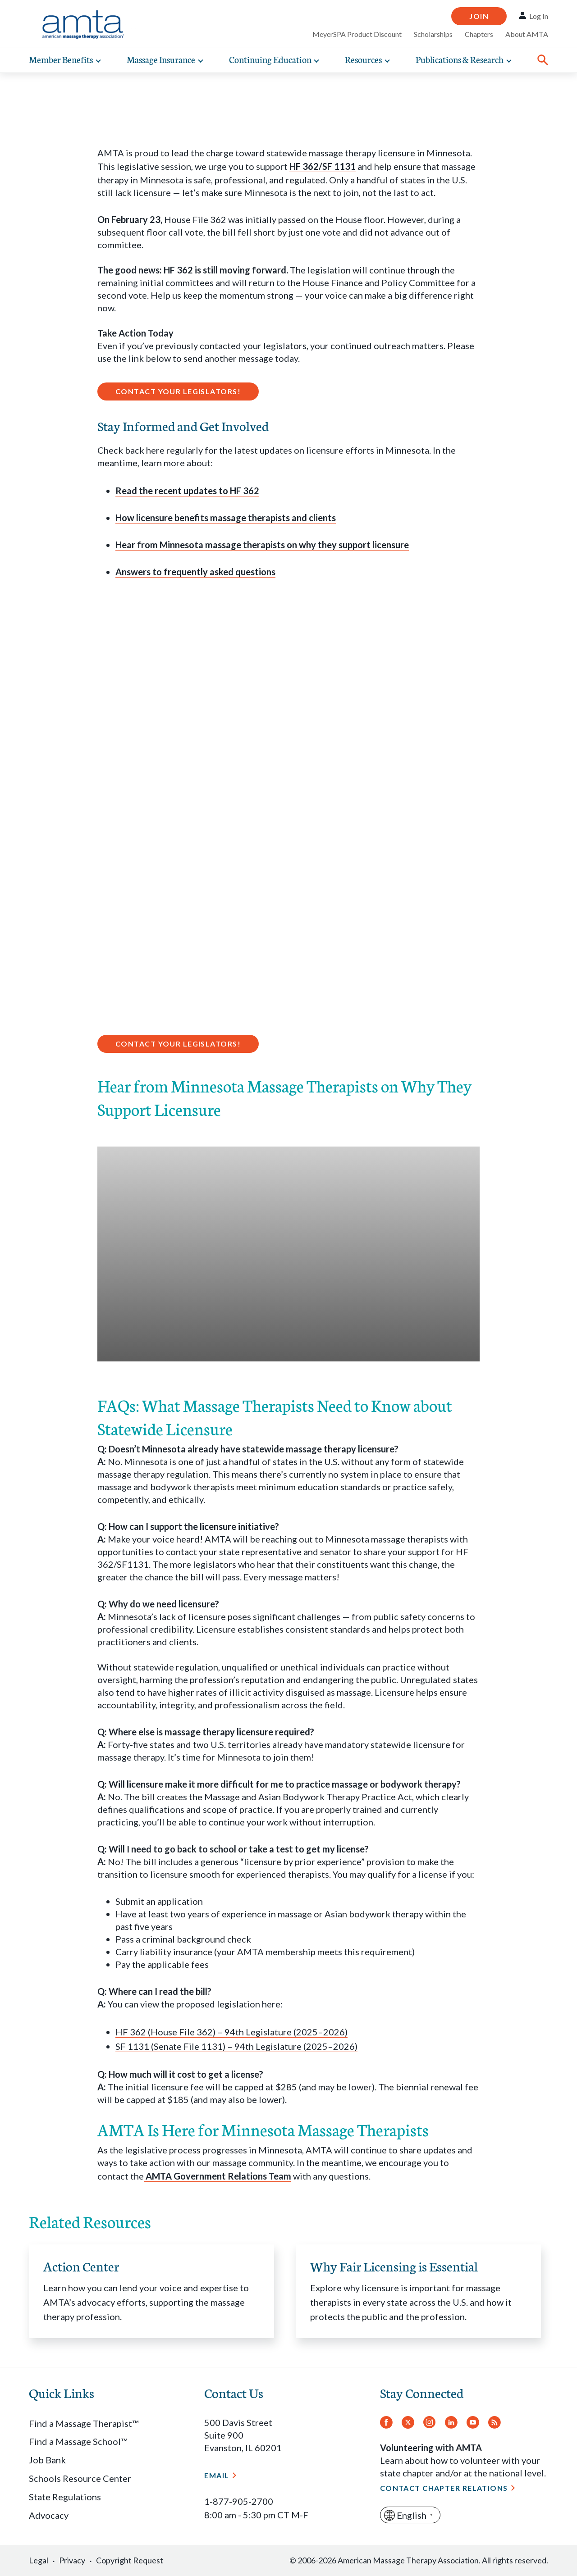 The width and height of the screenshot is (577, 2576). I want to click on Answers to frequently asked questions, so click(195, 571).